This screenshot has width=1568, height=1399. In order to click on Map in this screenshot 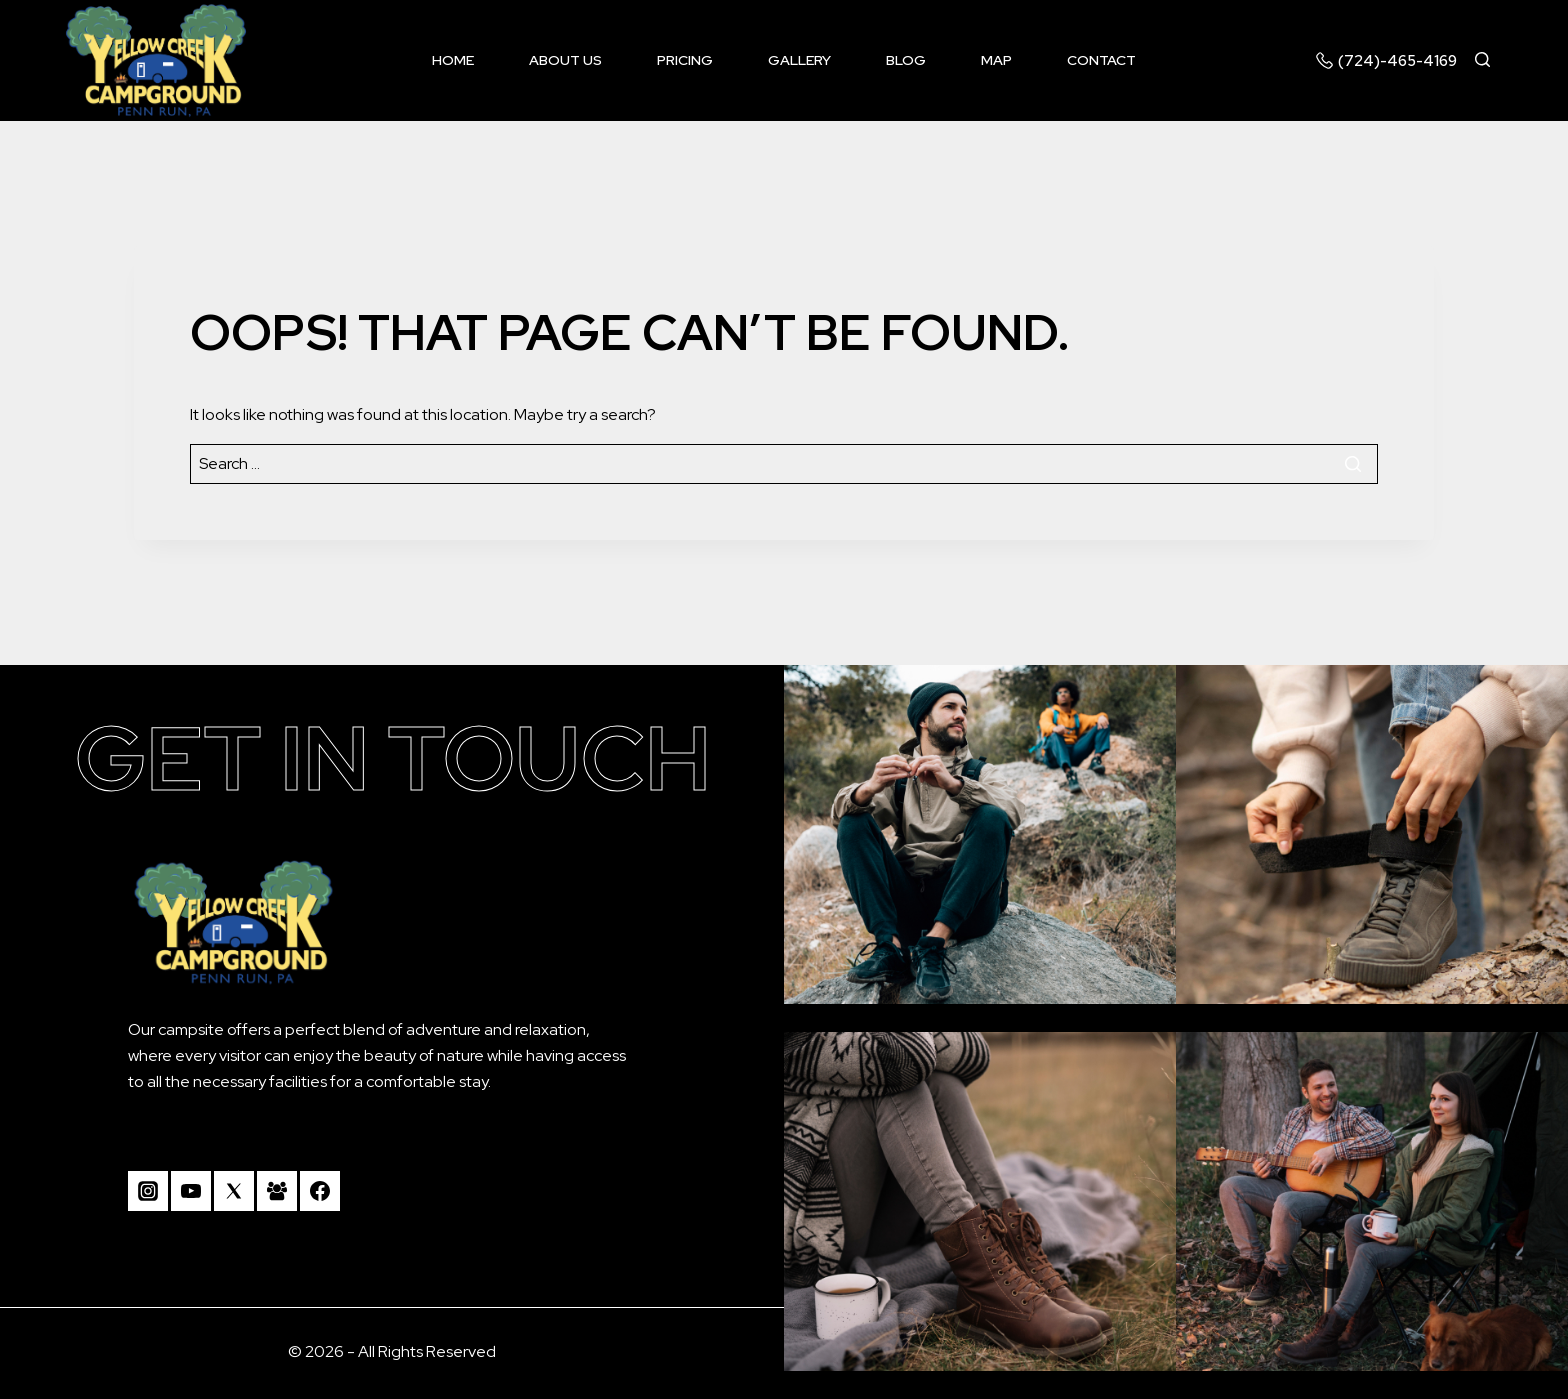, I will do `click(996, 60)`.